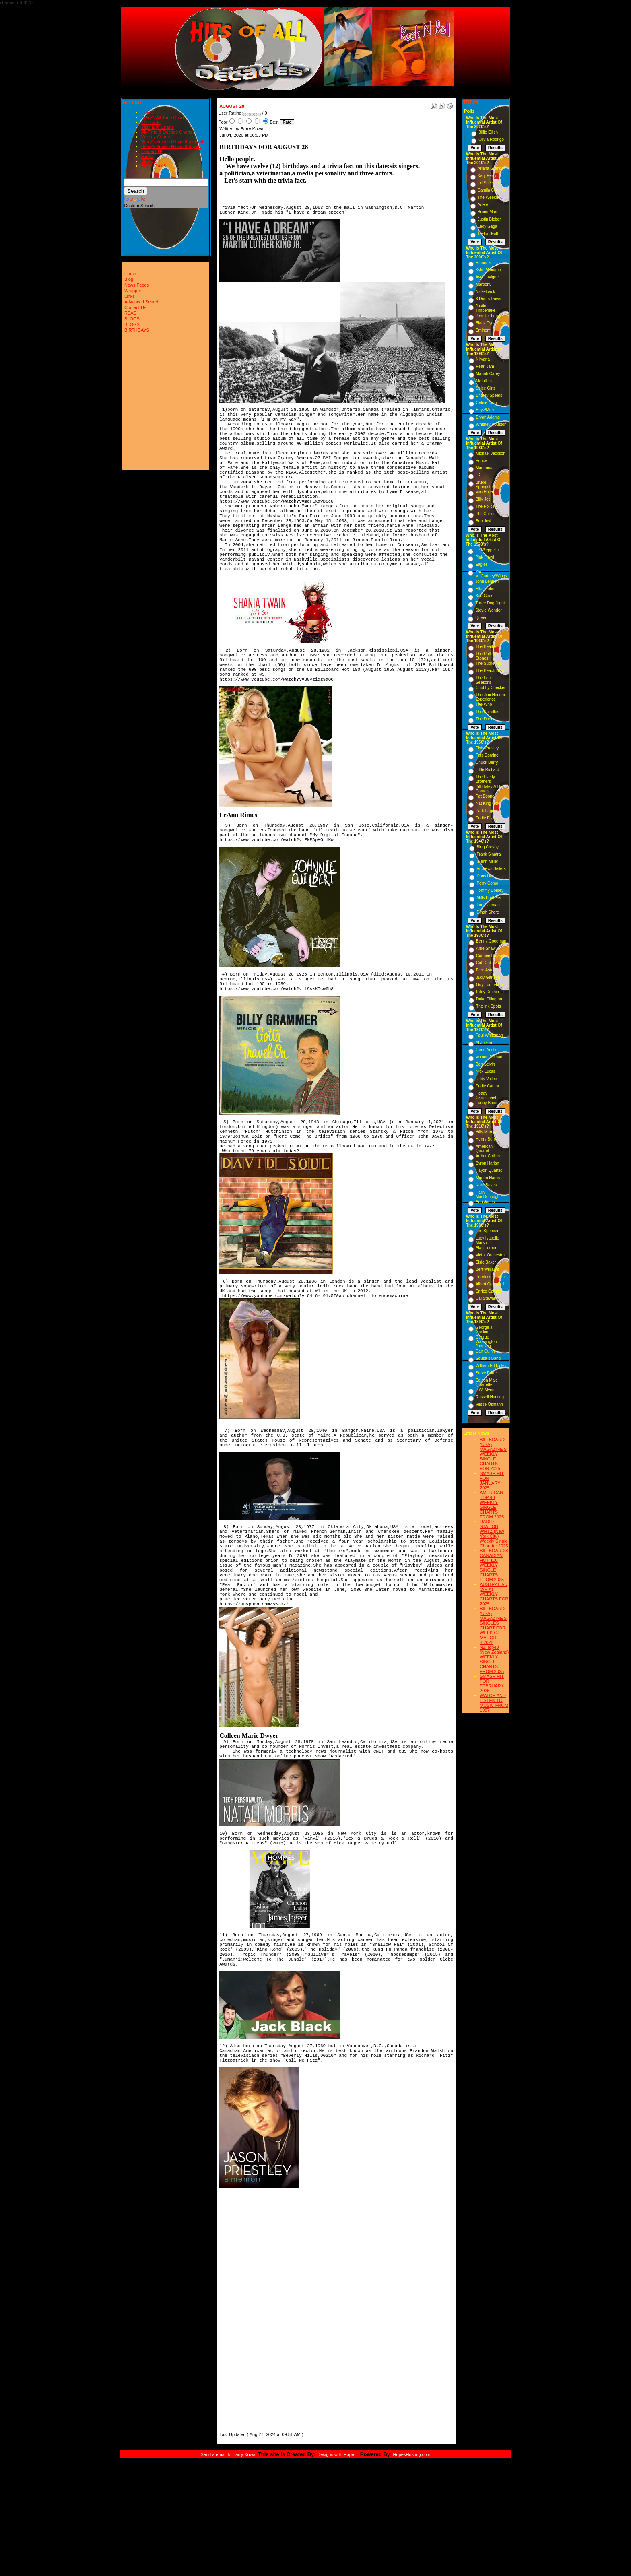 Image resolution: width=631 pixels, height=2576 pixels. Describe the element at coordinates (485, 388) in the screenshot. I see `Spice Girls` at that location.